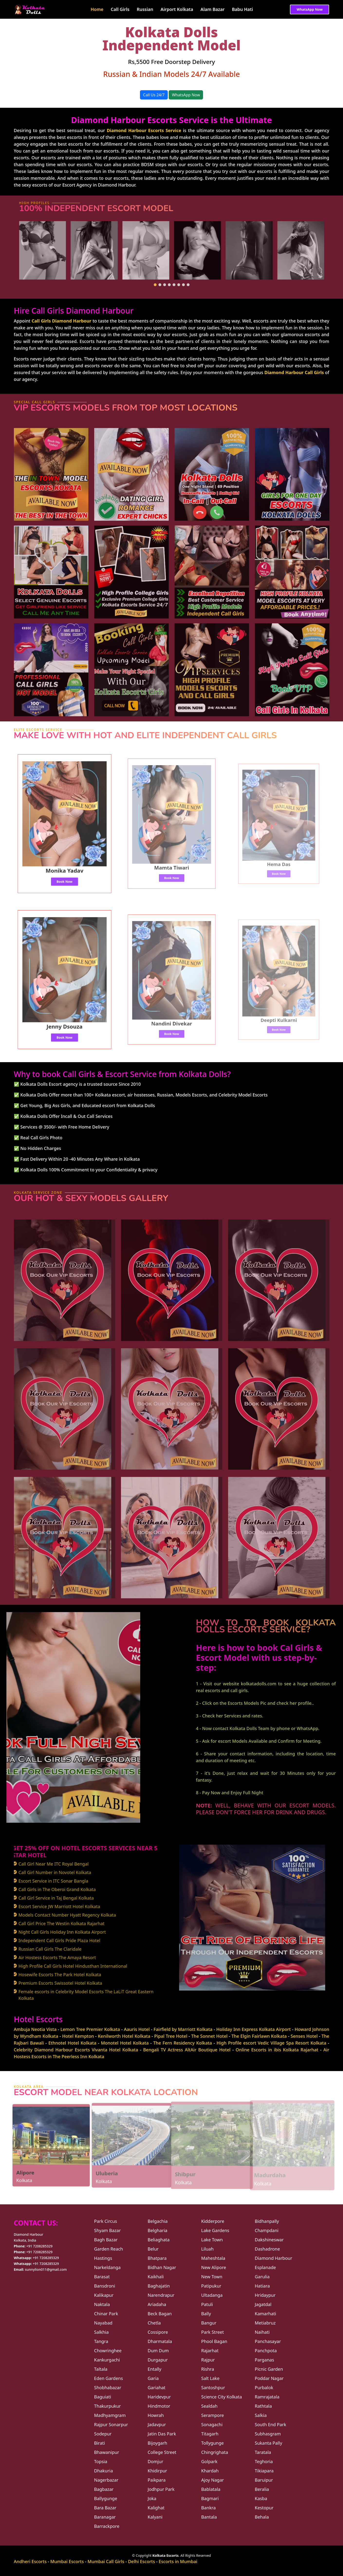 Image resolution: width=343 pixels, height=2576 pixels. Describe the element at coordinates (310, 9) in the screenshot. I see `WhatsApp Now` at that location.